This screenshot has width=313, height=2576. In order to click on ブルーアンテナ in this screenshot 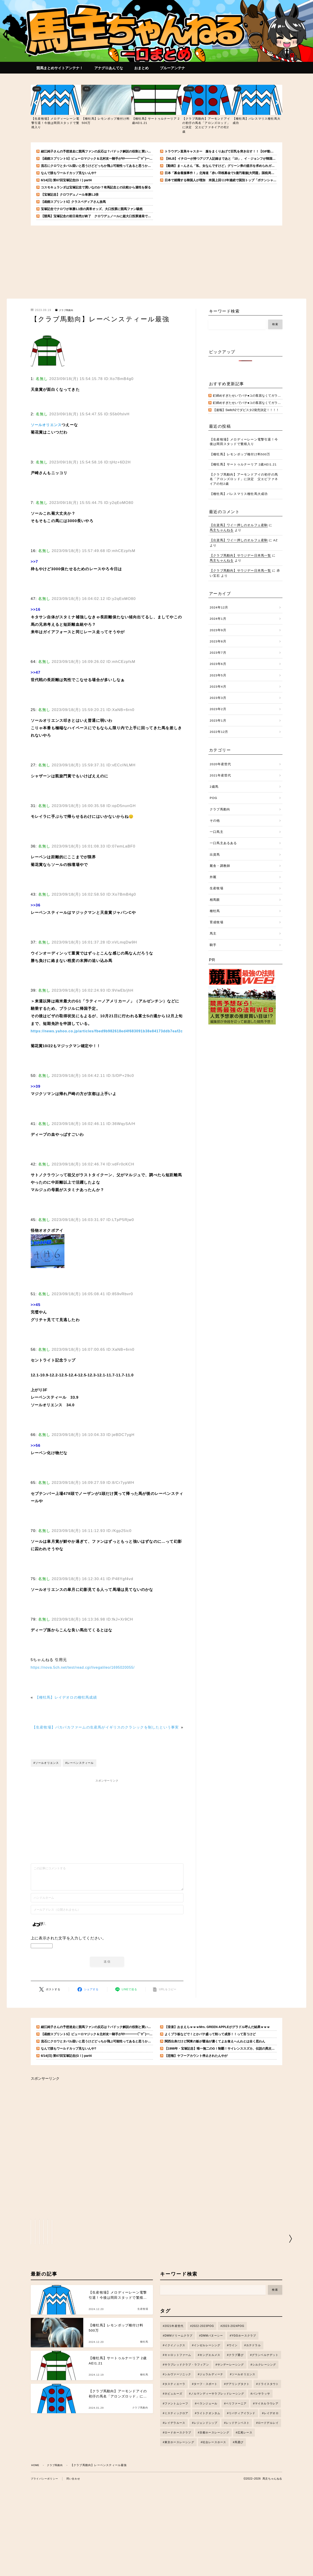, I will do `click(172, 68)`.